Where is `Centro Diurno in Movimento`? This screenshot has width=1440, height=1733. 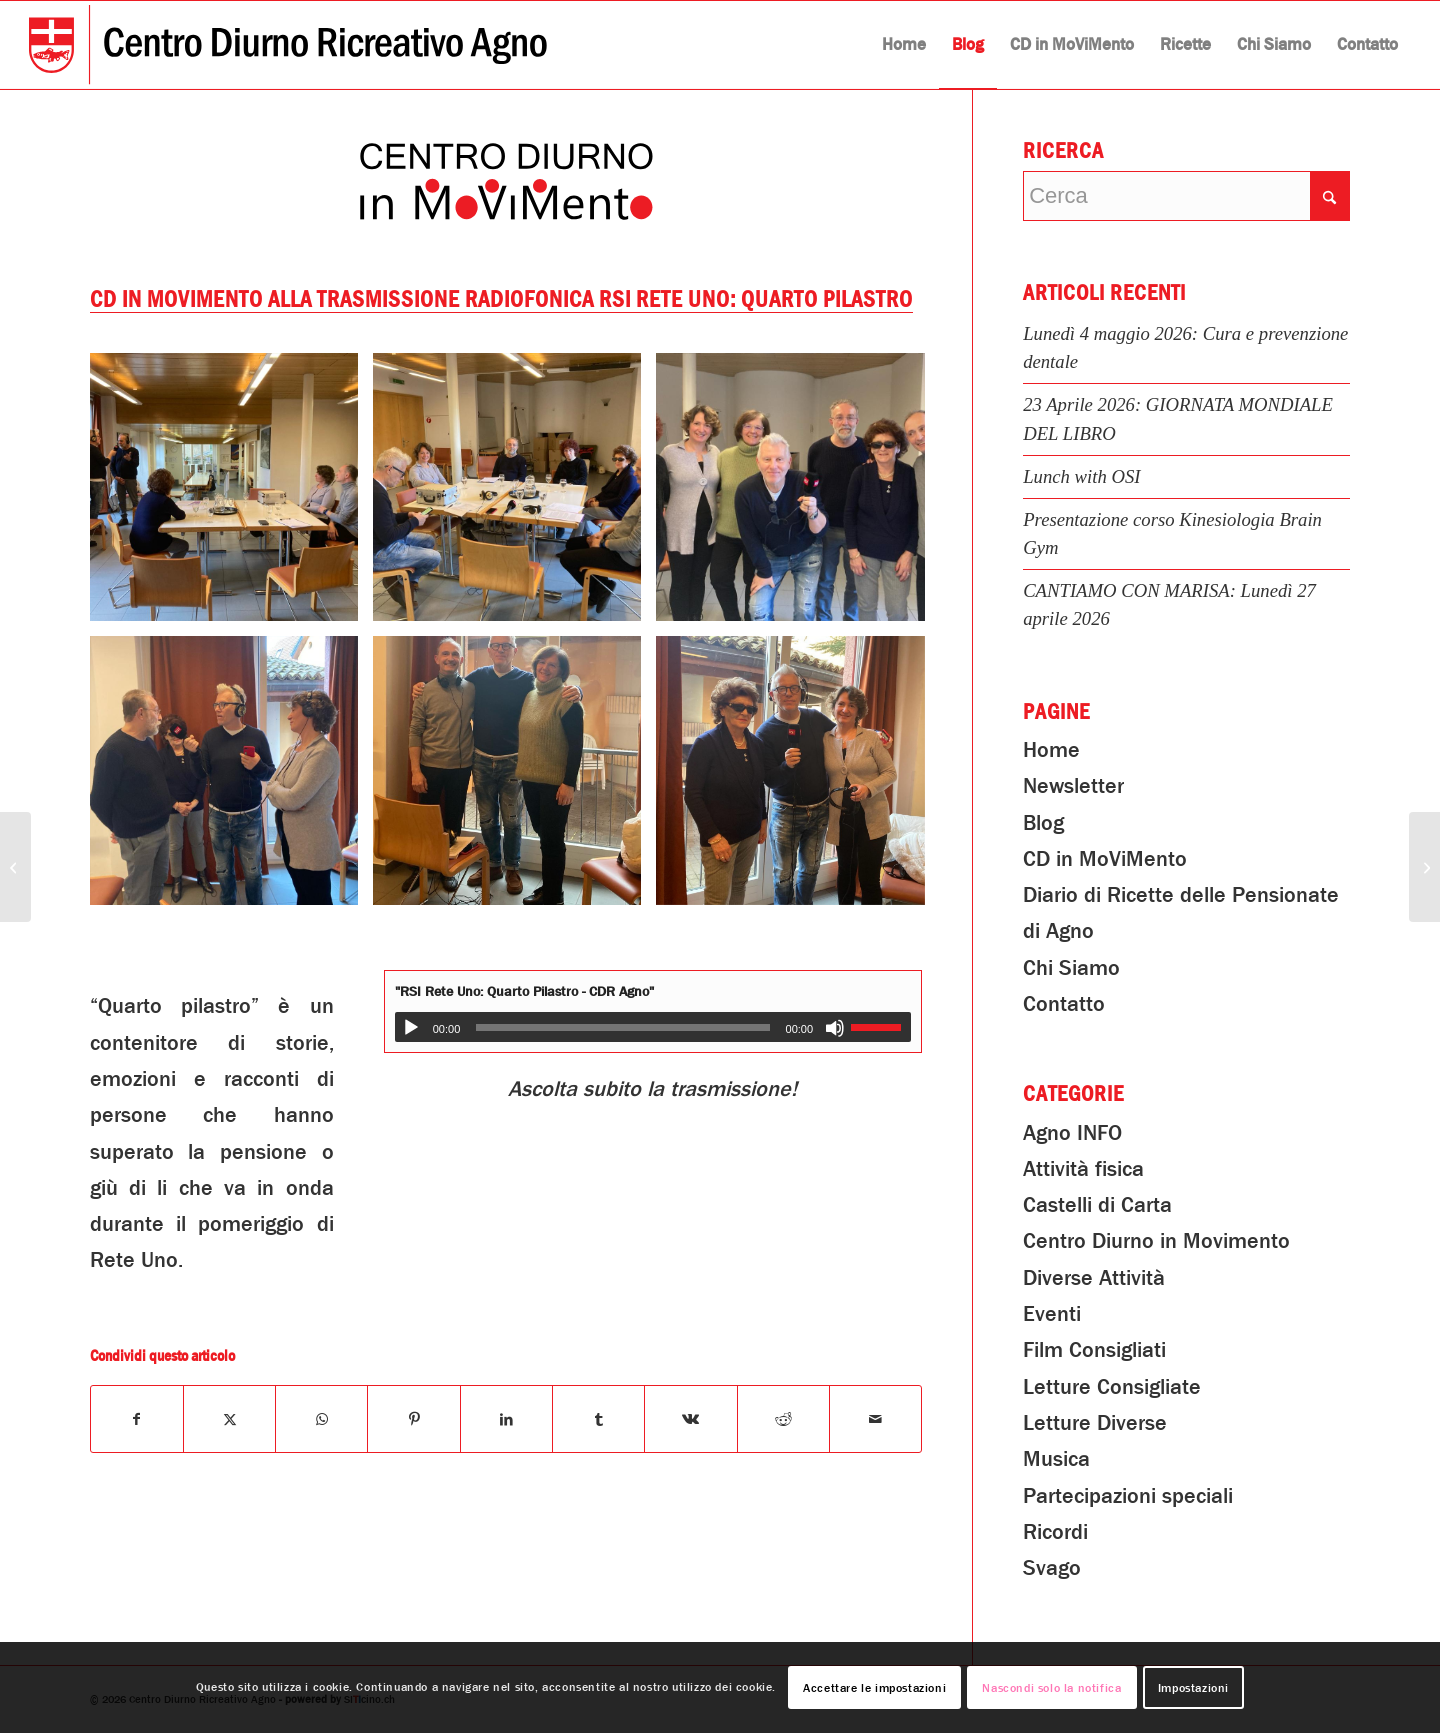 Centro Diurno in Movimento is located at coordinates (1156, 1241).